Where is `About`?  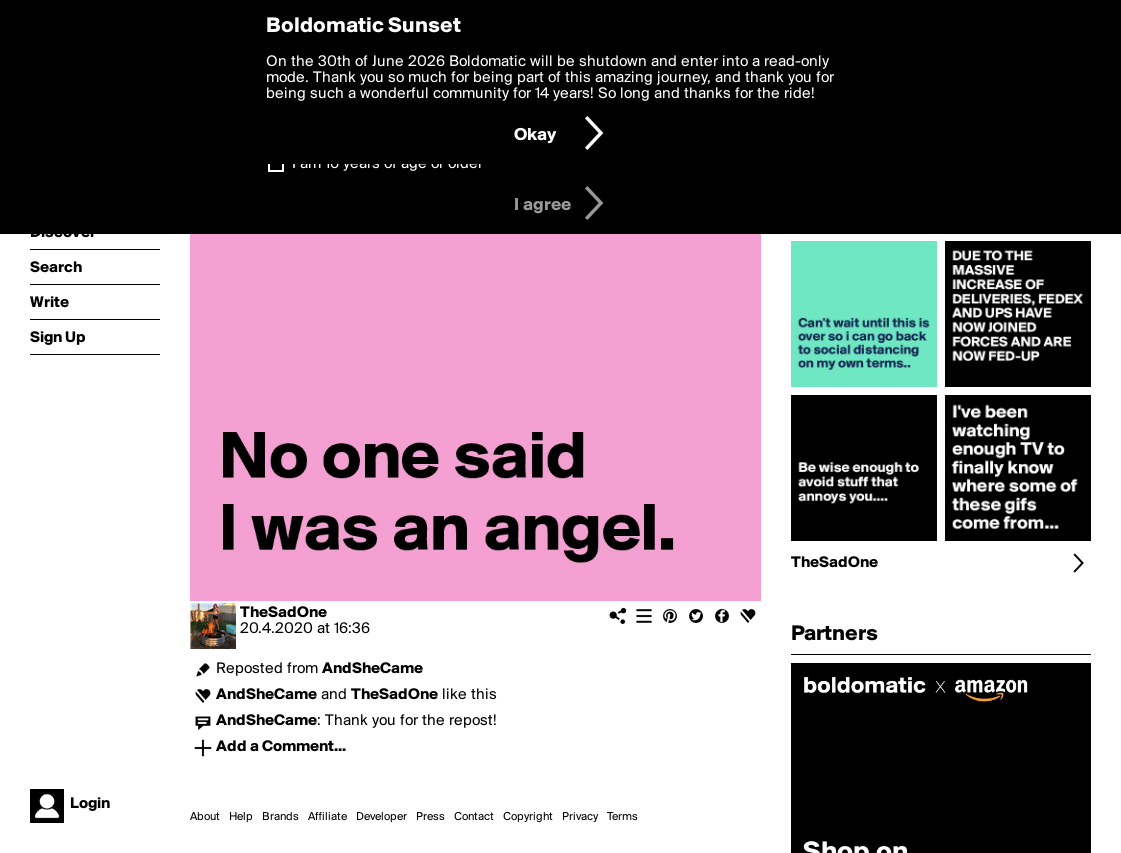 About is located at coordinates (205, 817).